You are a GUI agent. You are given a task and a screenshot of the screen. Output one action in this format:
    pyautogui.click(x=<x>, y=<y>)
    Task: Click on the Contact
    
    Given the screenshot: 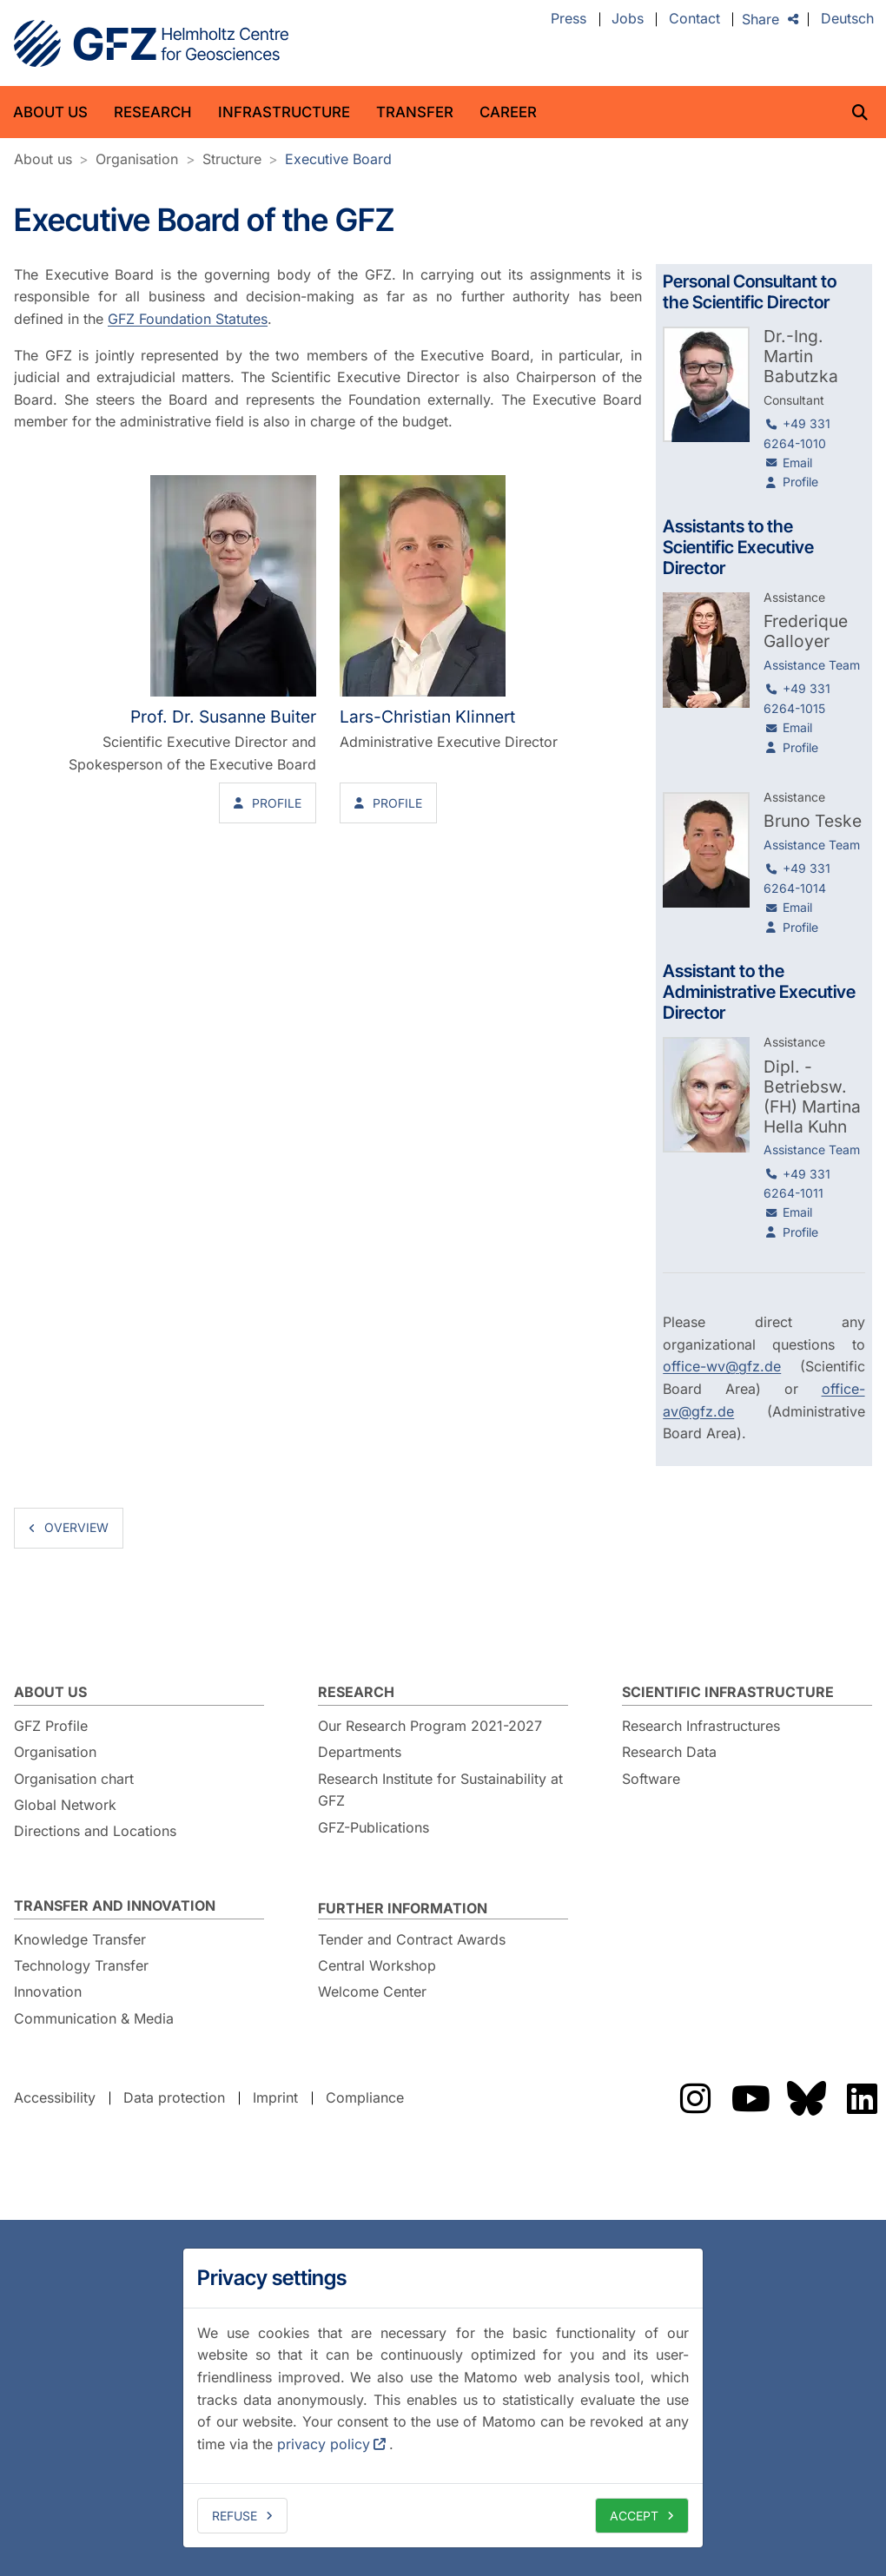 What is the action you would take?
    pyautogui.click(x=694, y=19)
    